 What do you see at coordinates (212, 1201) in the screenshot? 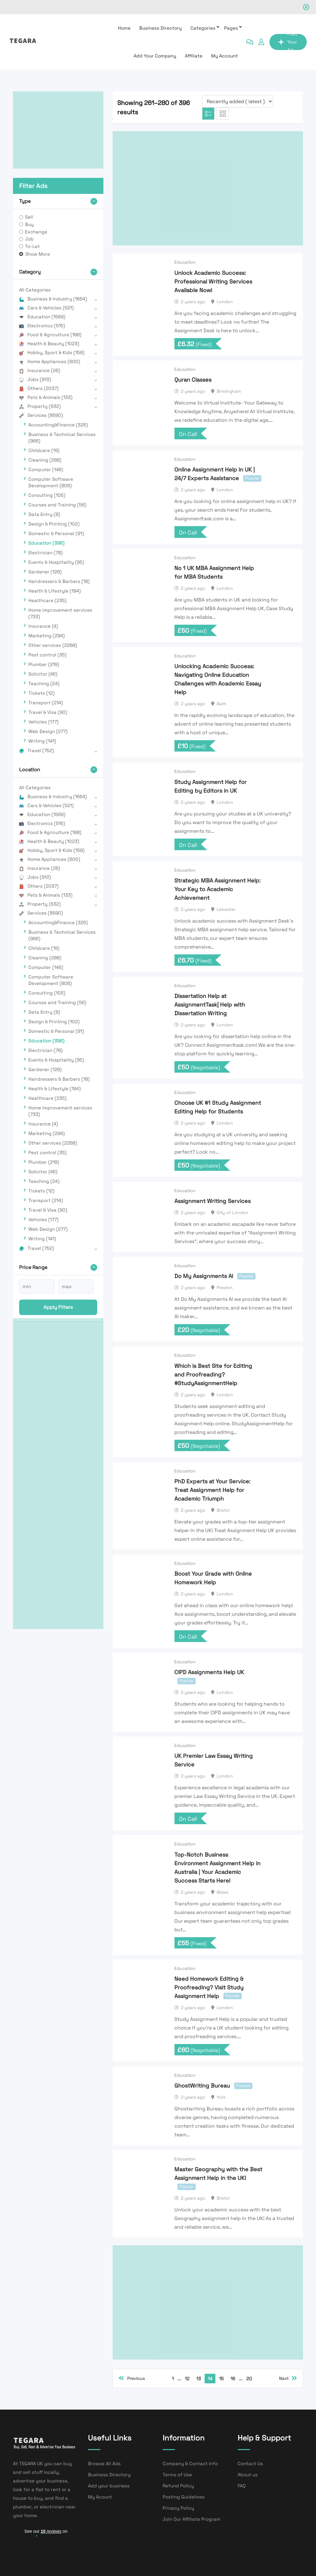
I see `Assignment Writing Services` at bounding box center [212, 1201].